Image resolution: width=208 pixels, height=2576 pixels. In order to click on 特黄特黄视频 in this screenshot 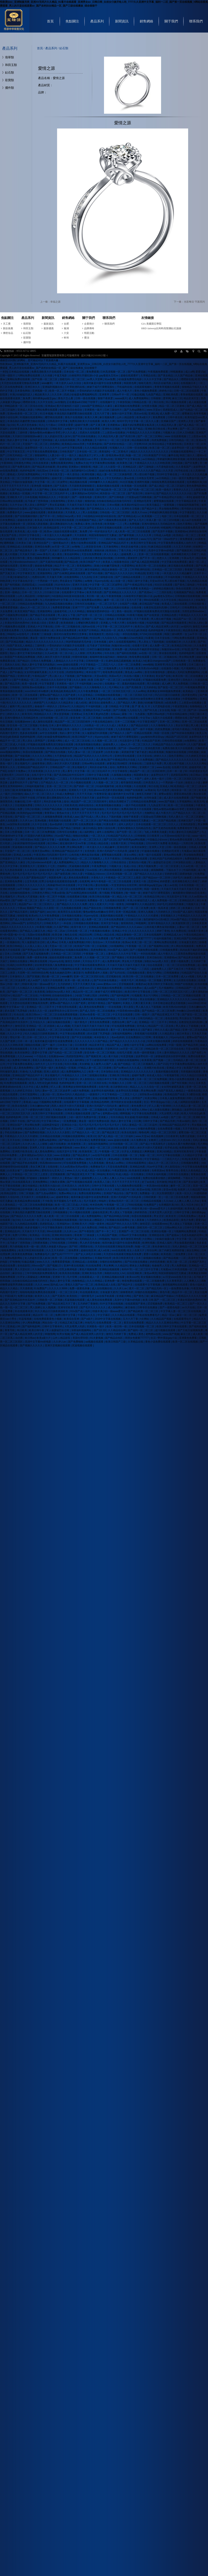, I will do `click(80, 657)`.